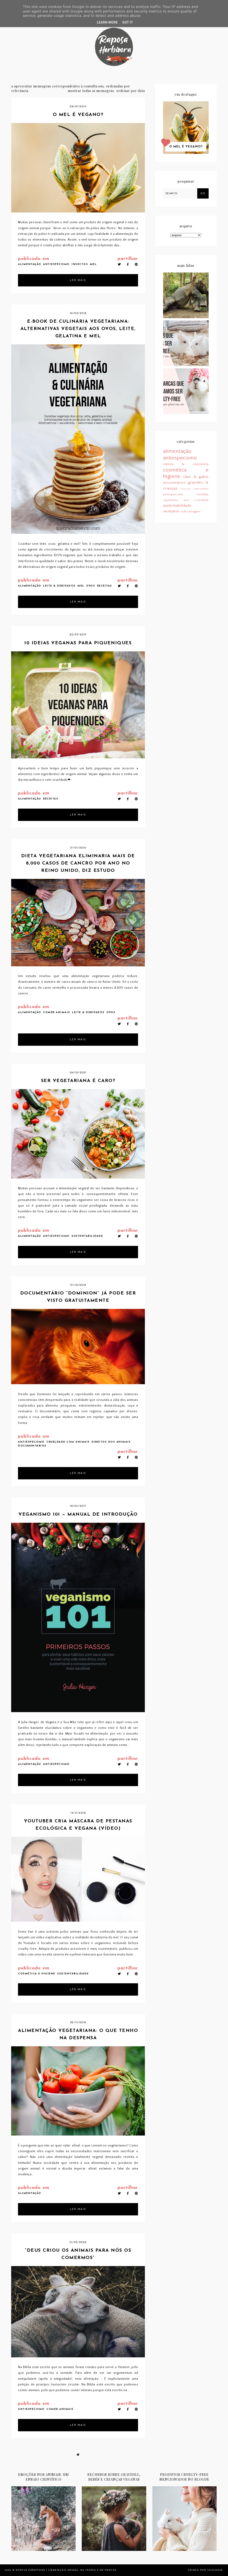 This screenshot has height=2576, width=228. I want to click on Got it, so click(127, 22).